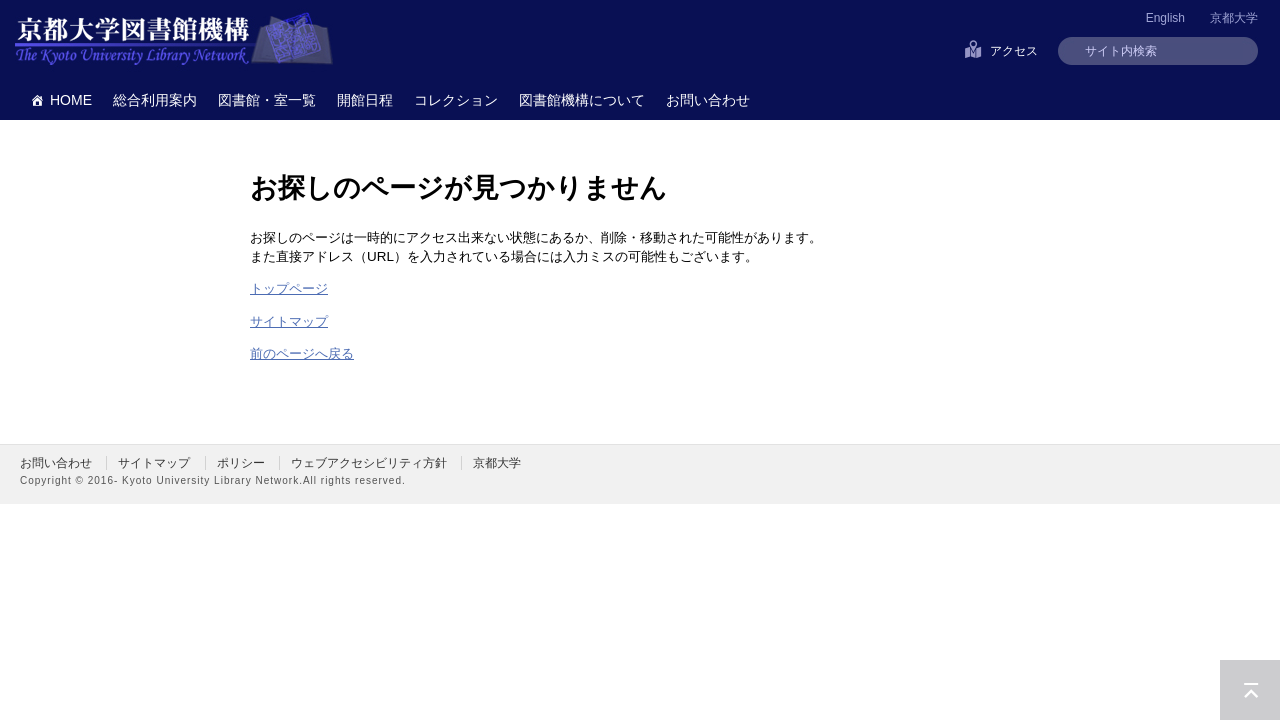 Image resolution: width=1280 pixels, height=720 pixels. Describe the element at coordinates (365, 100) in the screenshot. I see `開館日程` at that location.